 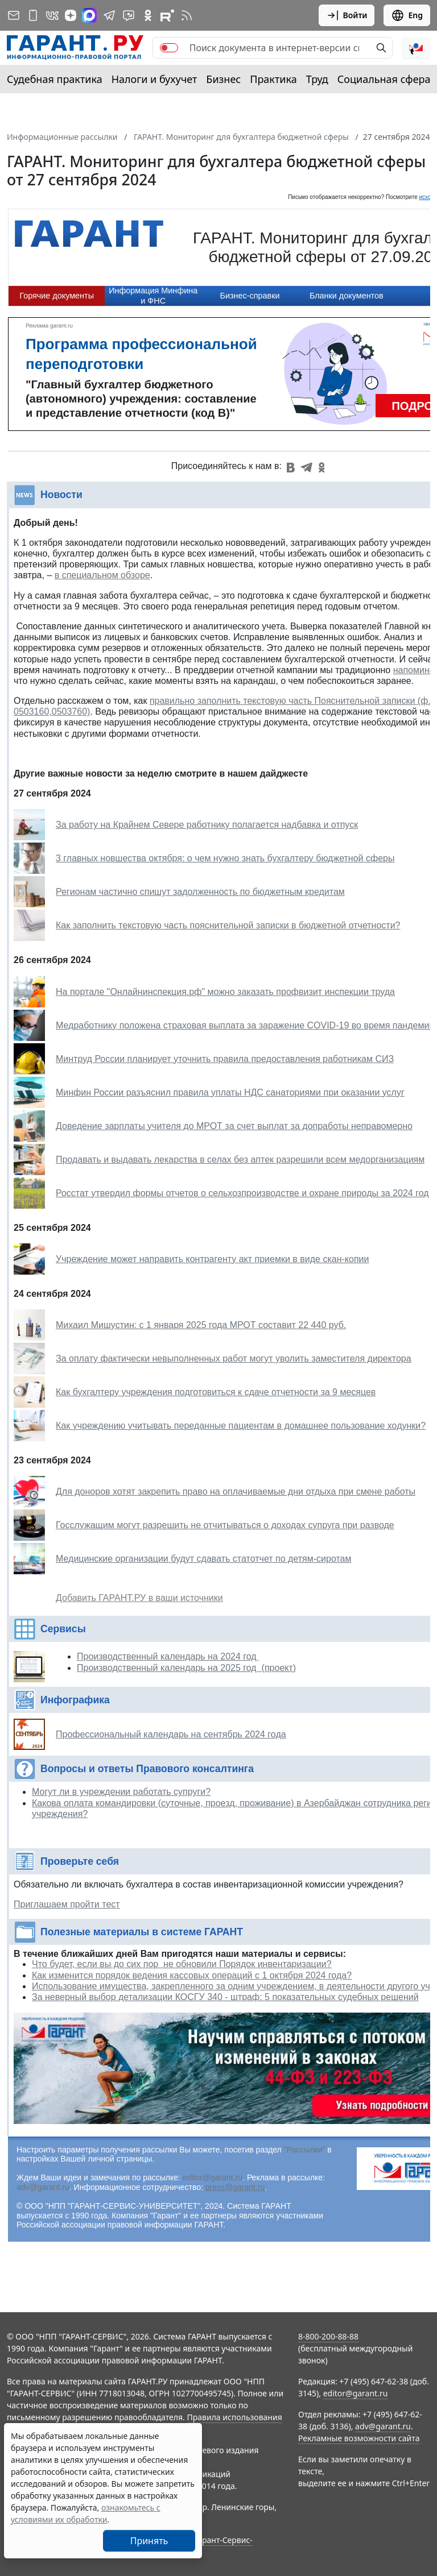 I want to click on Что будет, если вы до сих пор не обновили Порядок инвентаризации?, so click(x=182, y=1964).